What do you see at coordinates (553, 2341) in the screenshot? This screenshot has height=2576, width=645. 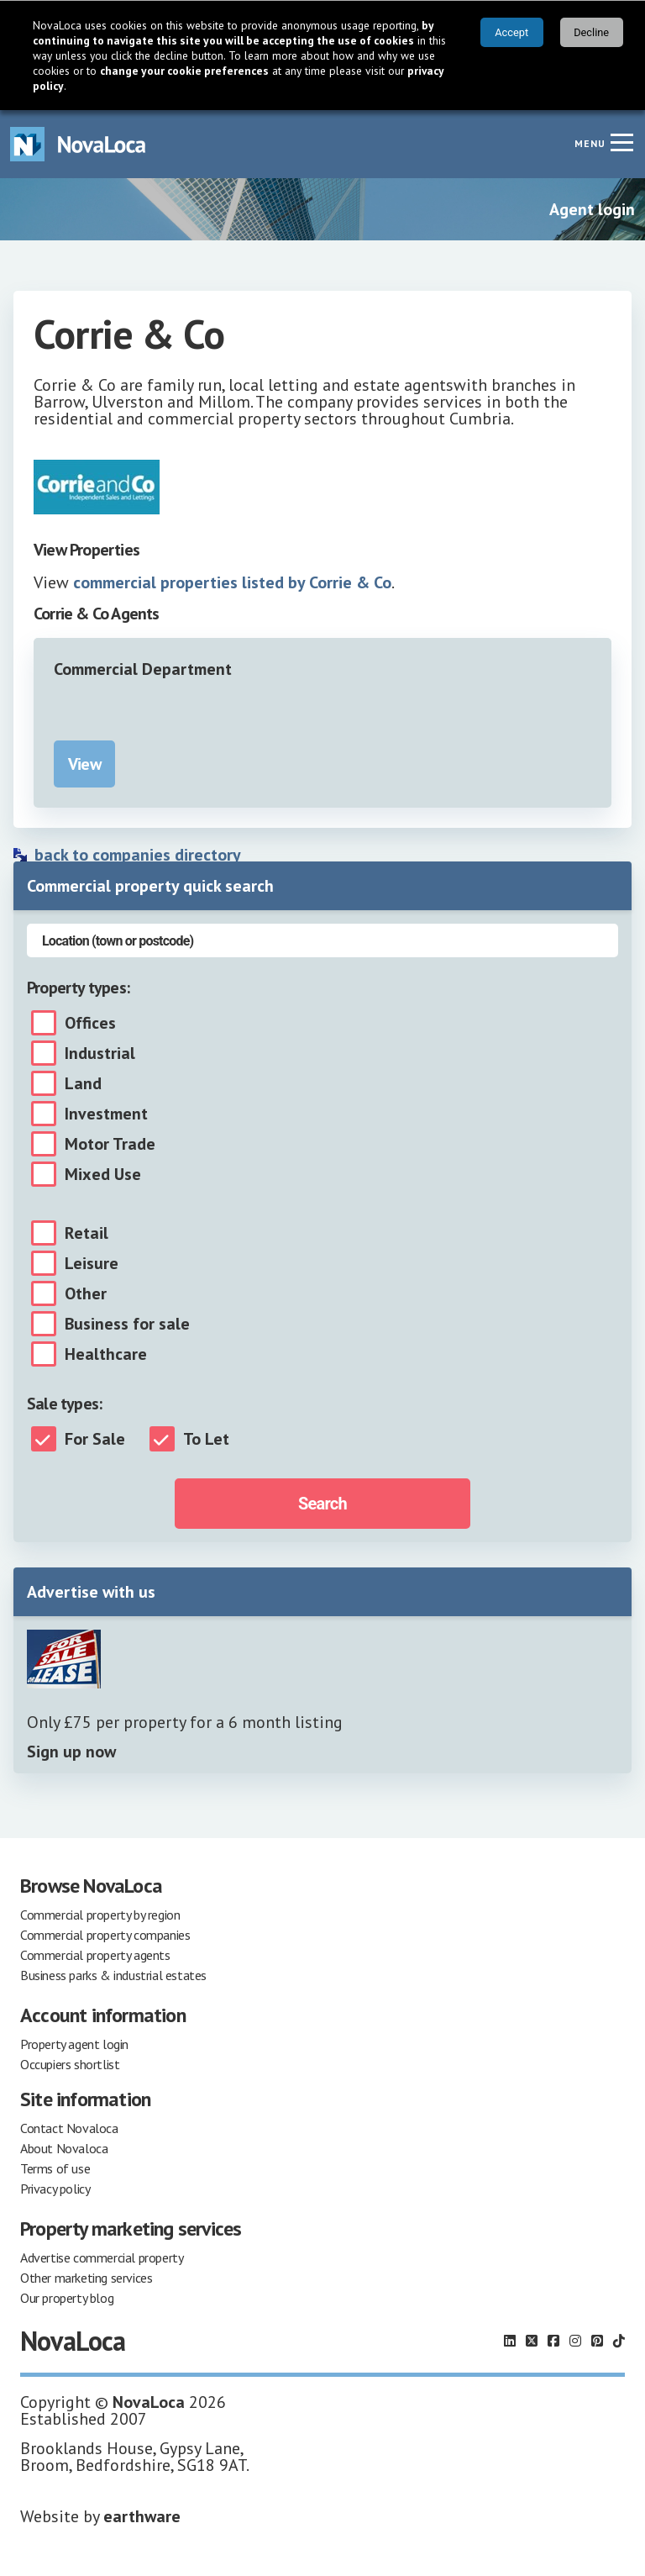 I see `[Follow us on Facebook]` at bounding box center [553, 2341].